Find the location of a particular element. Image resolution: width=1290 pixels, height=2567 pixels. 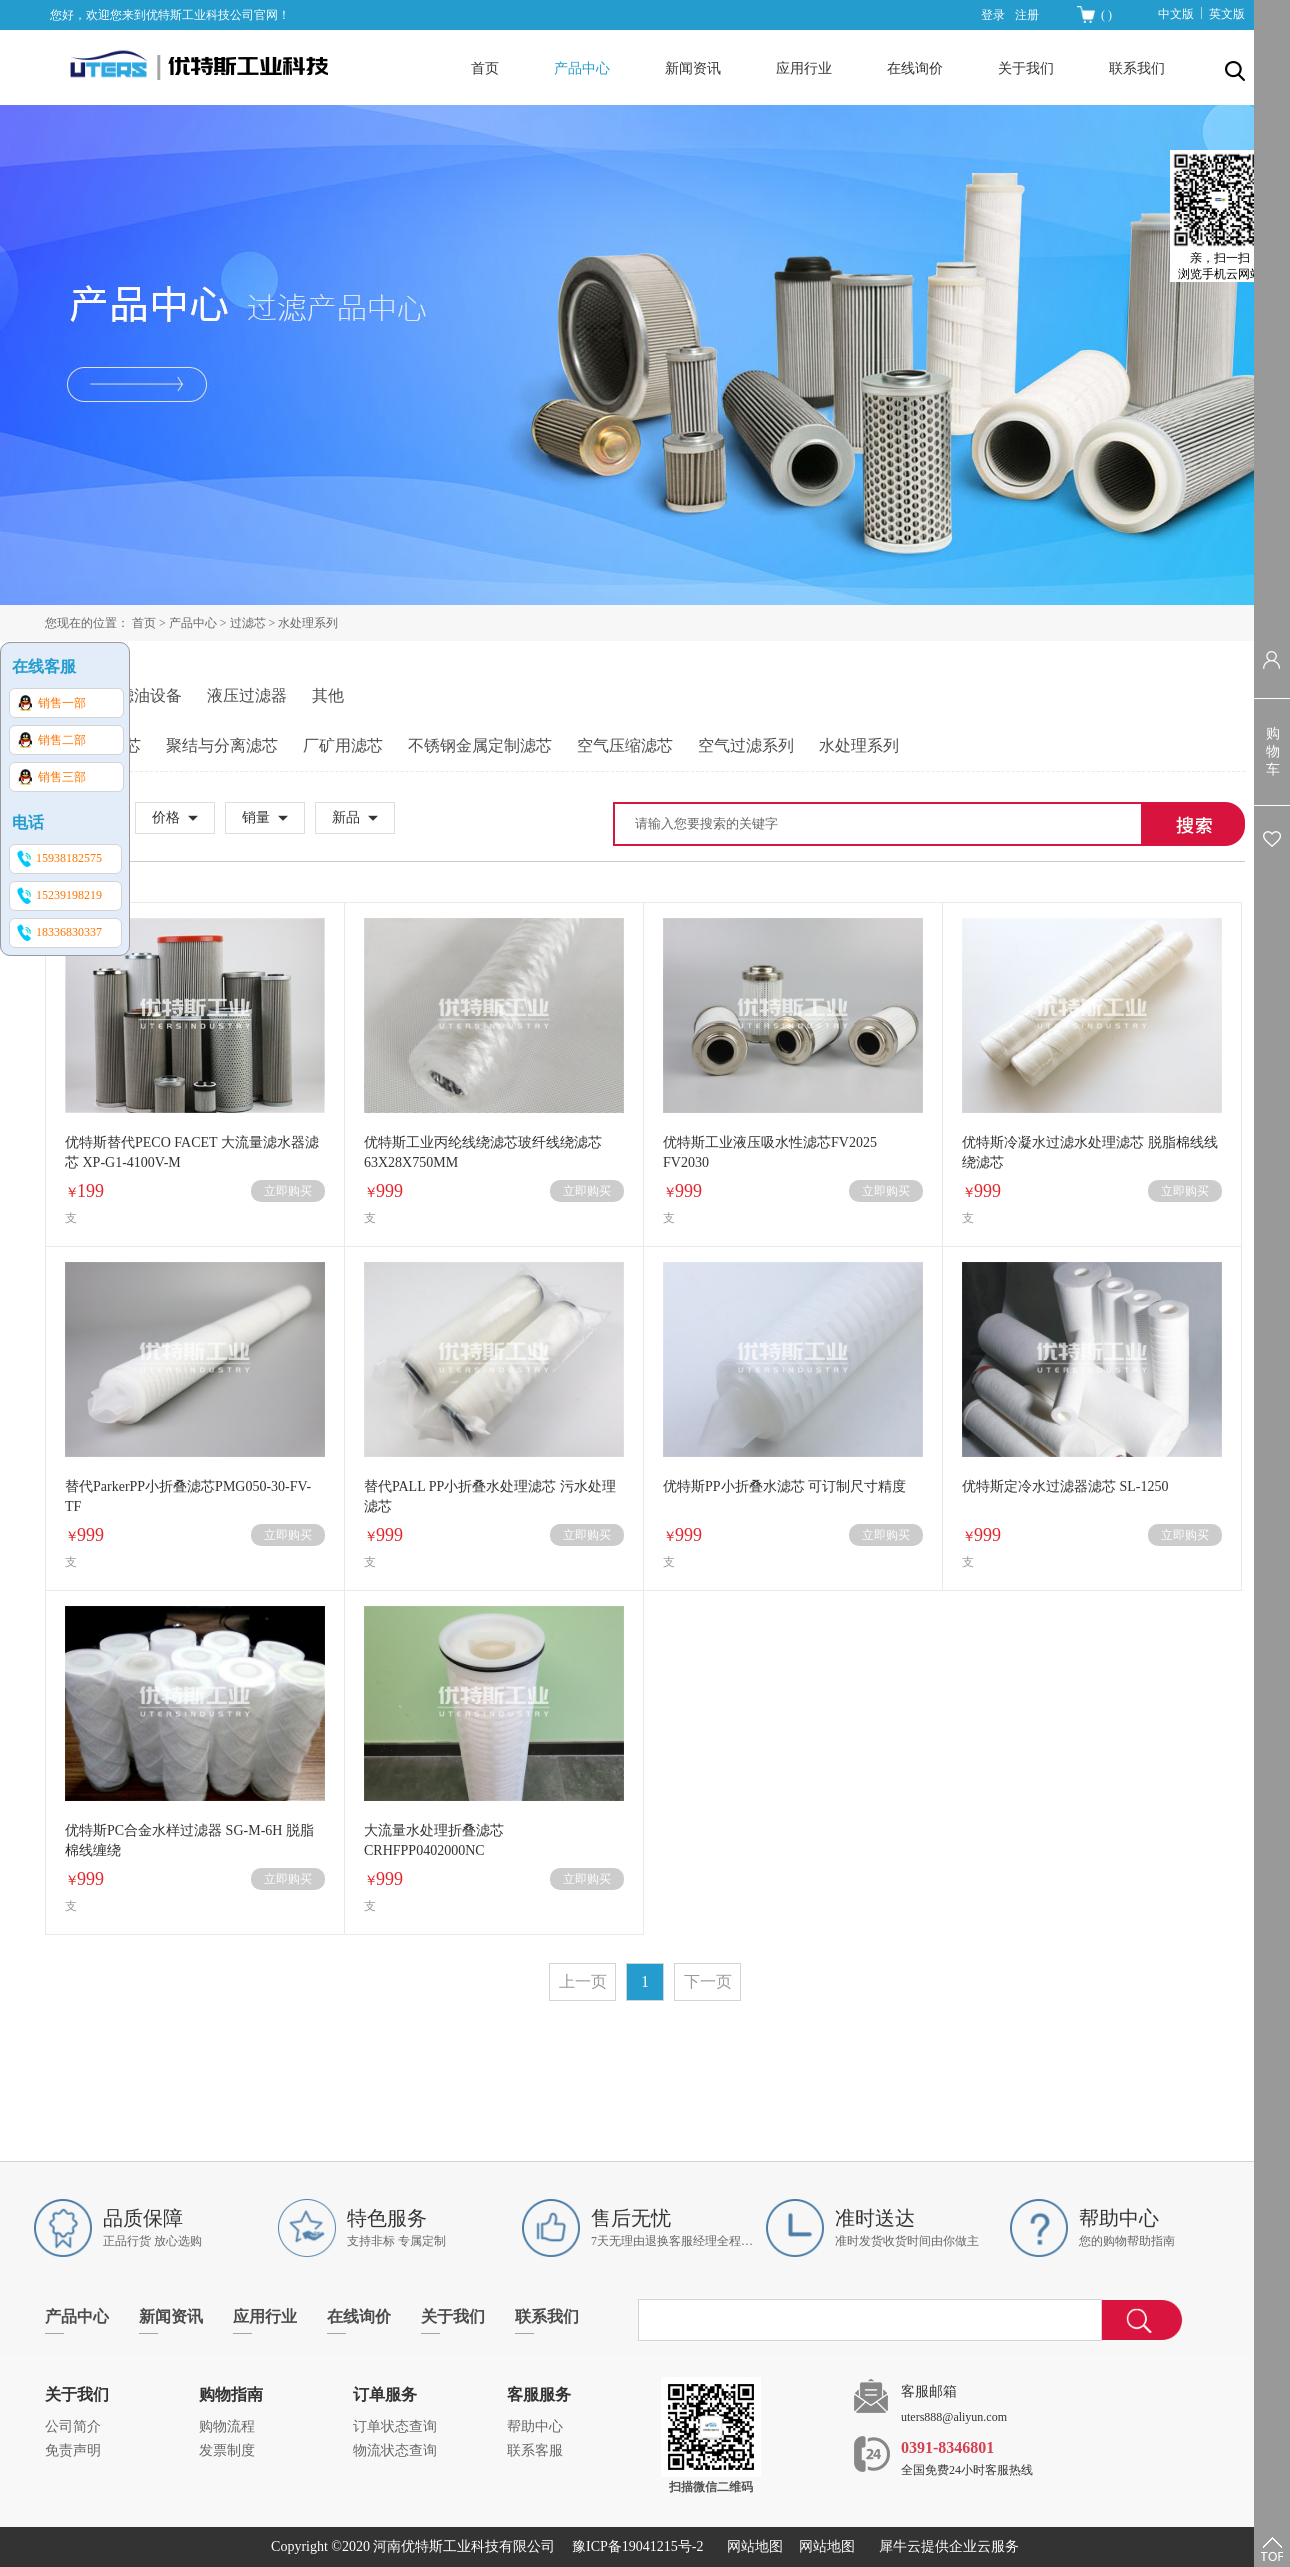

上一页 is located at coordinates (583, 1981).